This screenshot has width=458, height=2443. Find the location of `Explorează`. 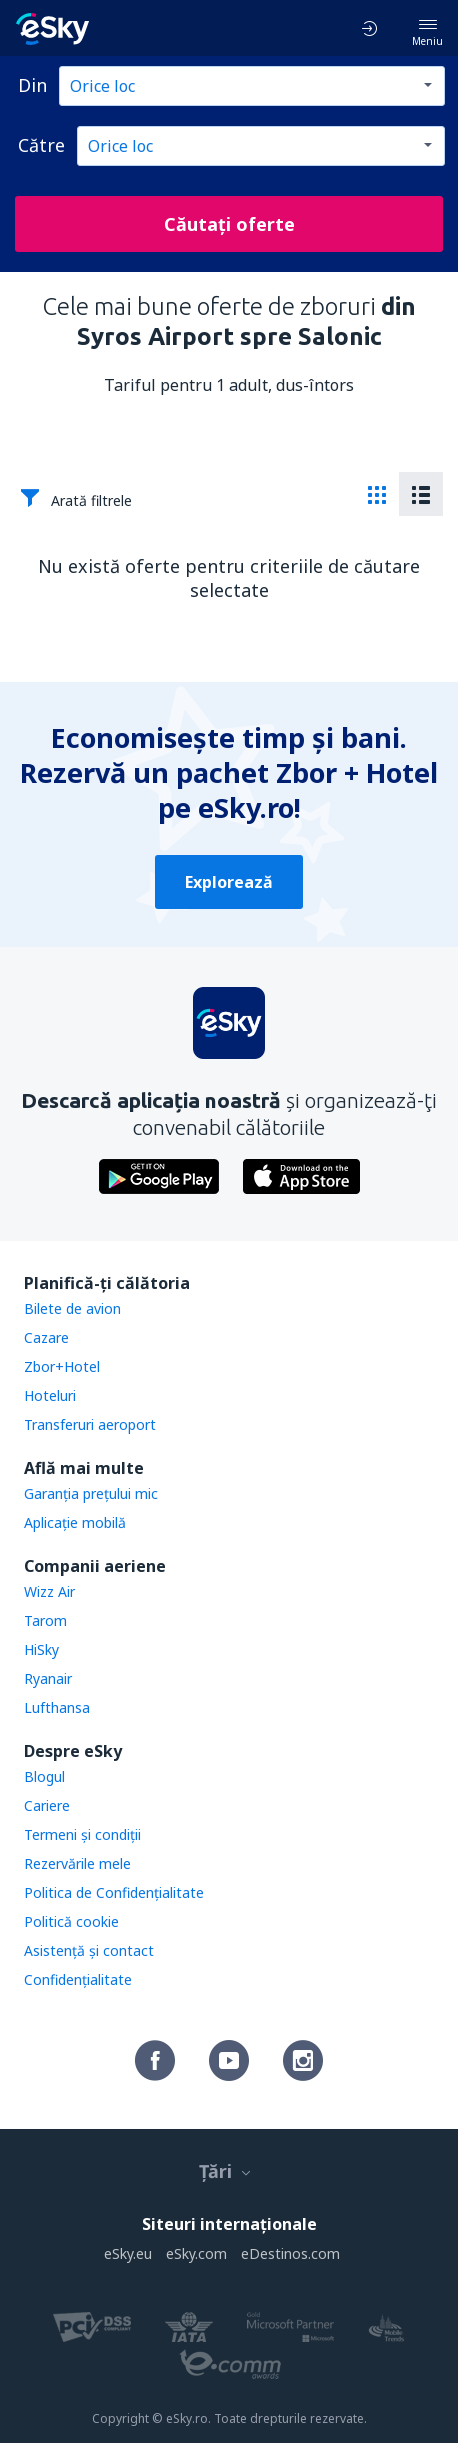

Explorează is located at coordinates (229, 882).